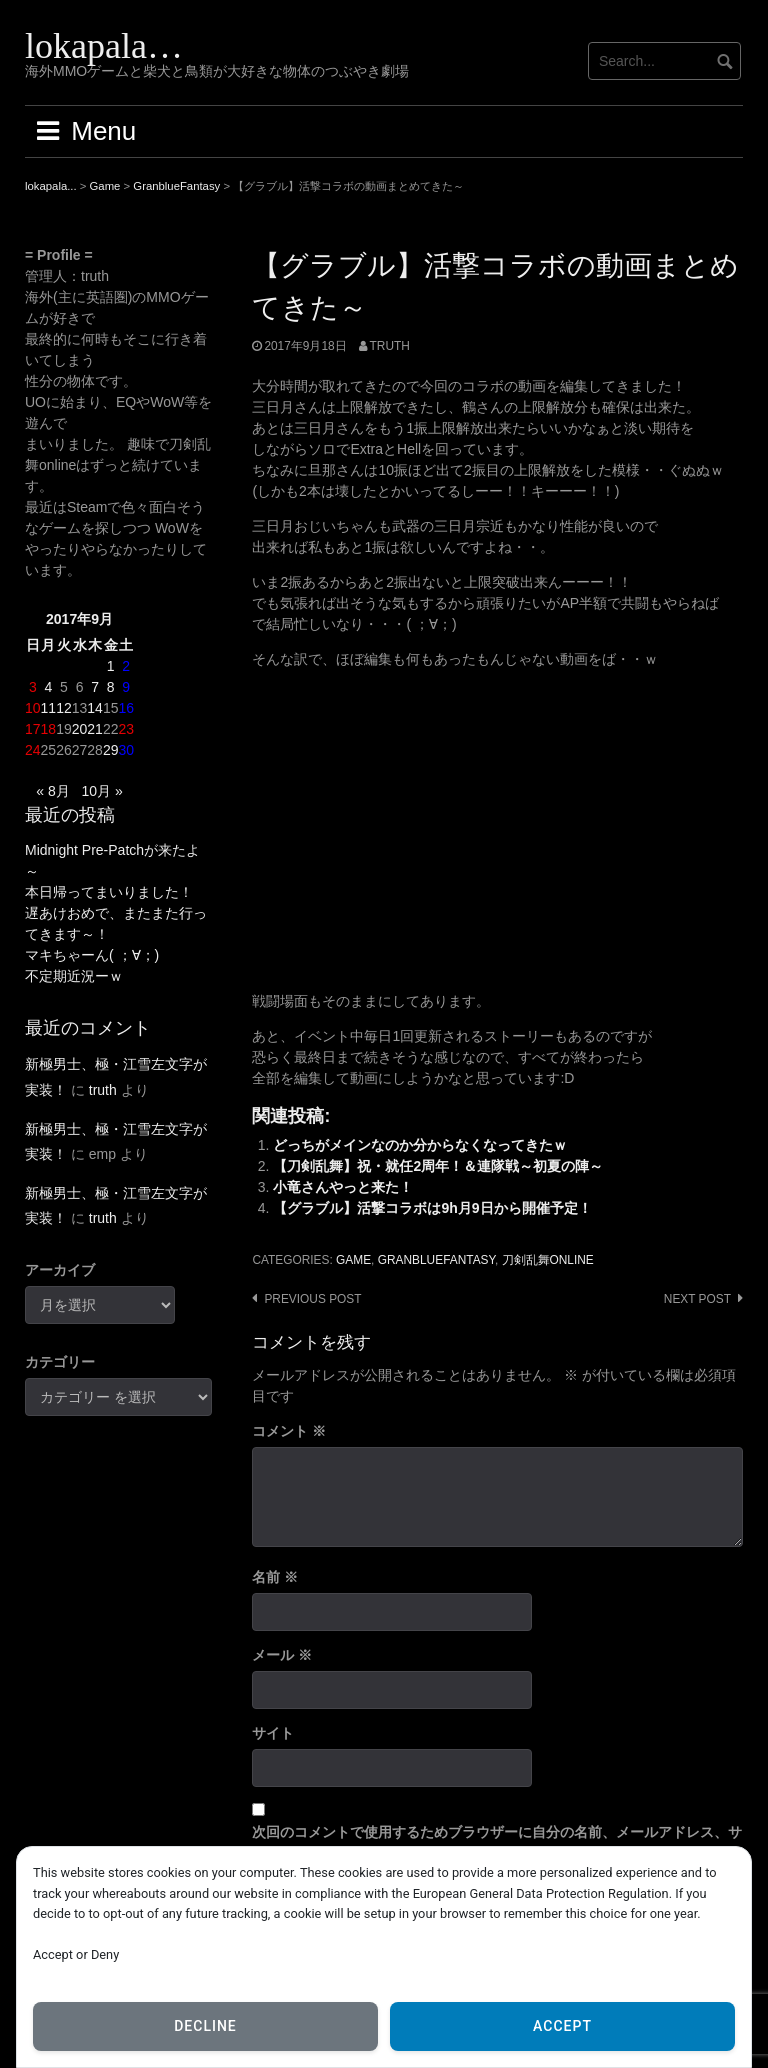 This screenshot has width=768, height=2068. I want to click on lokapala…, so click(104, 46).